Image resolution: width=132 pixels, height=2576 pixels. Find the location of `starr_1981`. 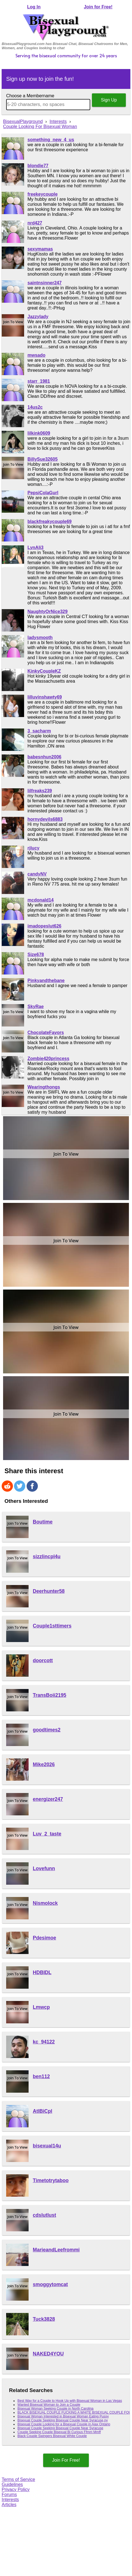

starr_1981 is located at coordinates (38, 381).